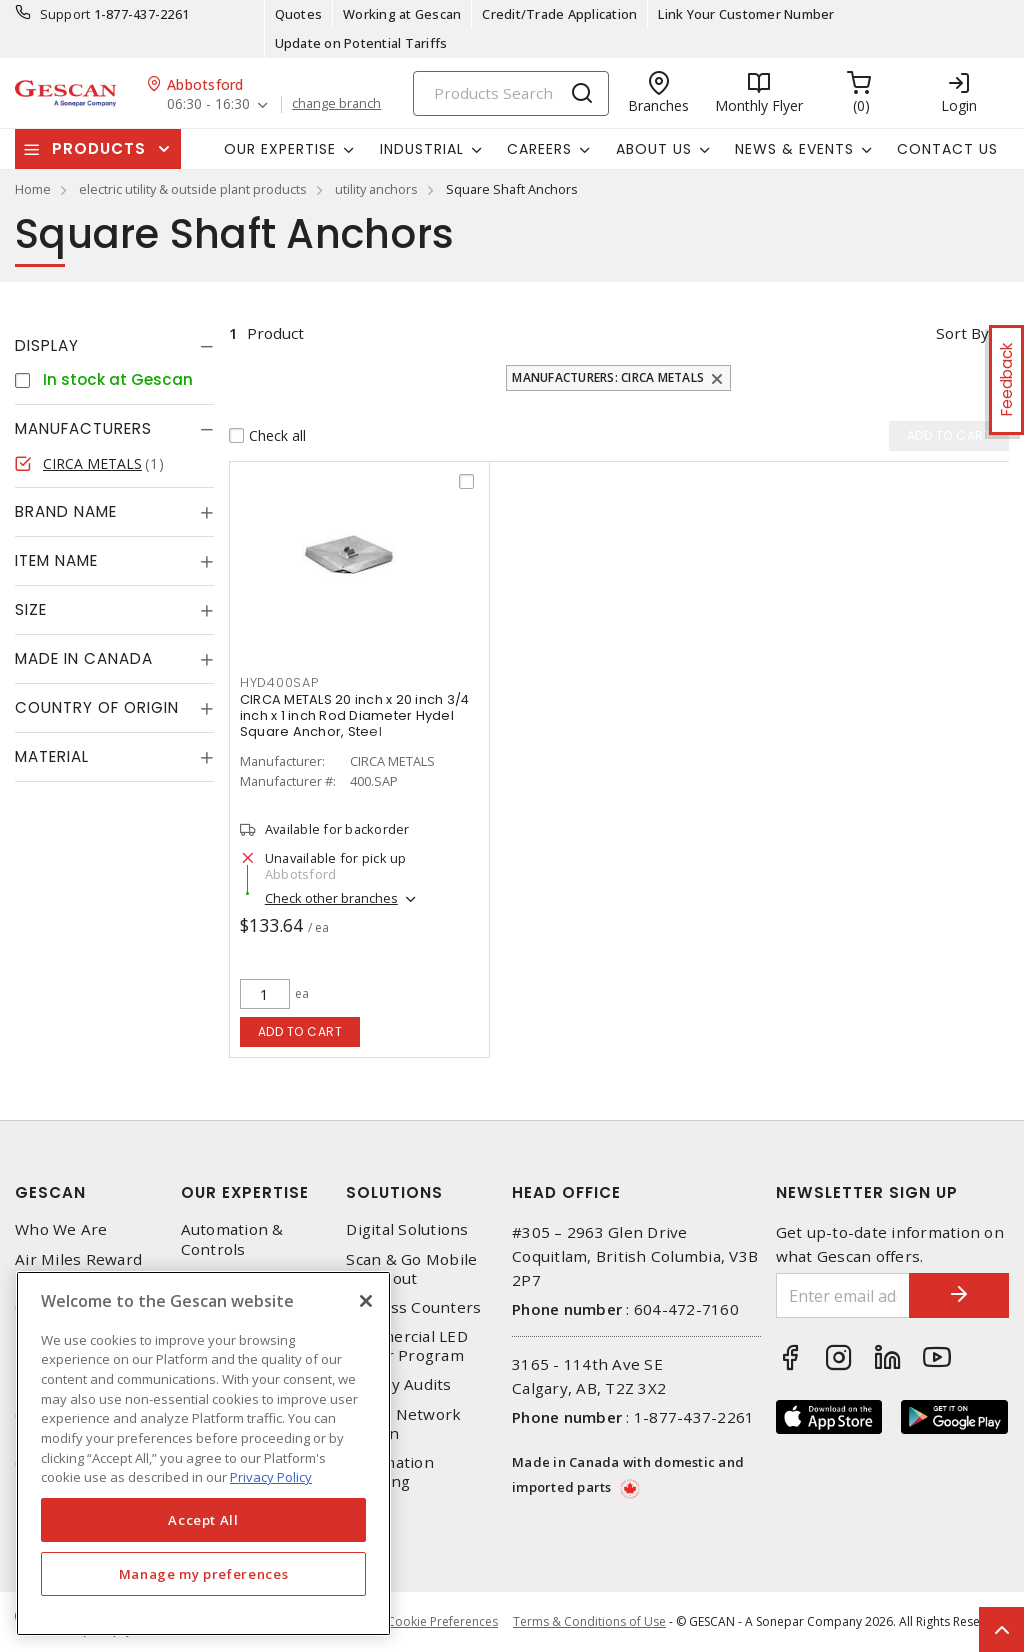 Image resolution: width=1024 pixels, height=1652 pixels. I want to click on Gescan, so click(50, 1192).